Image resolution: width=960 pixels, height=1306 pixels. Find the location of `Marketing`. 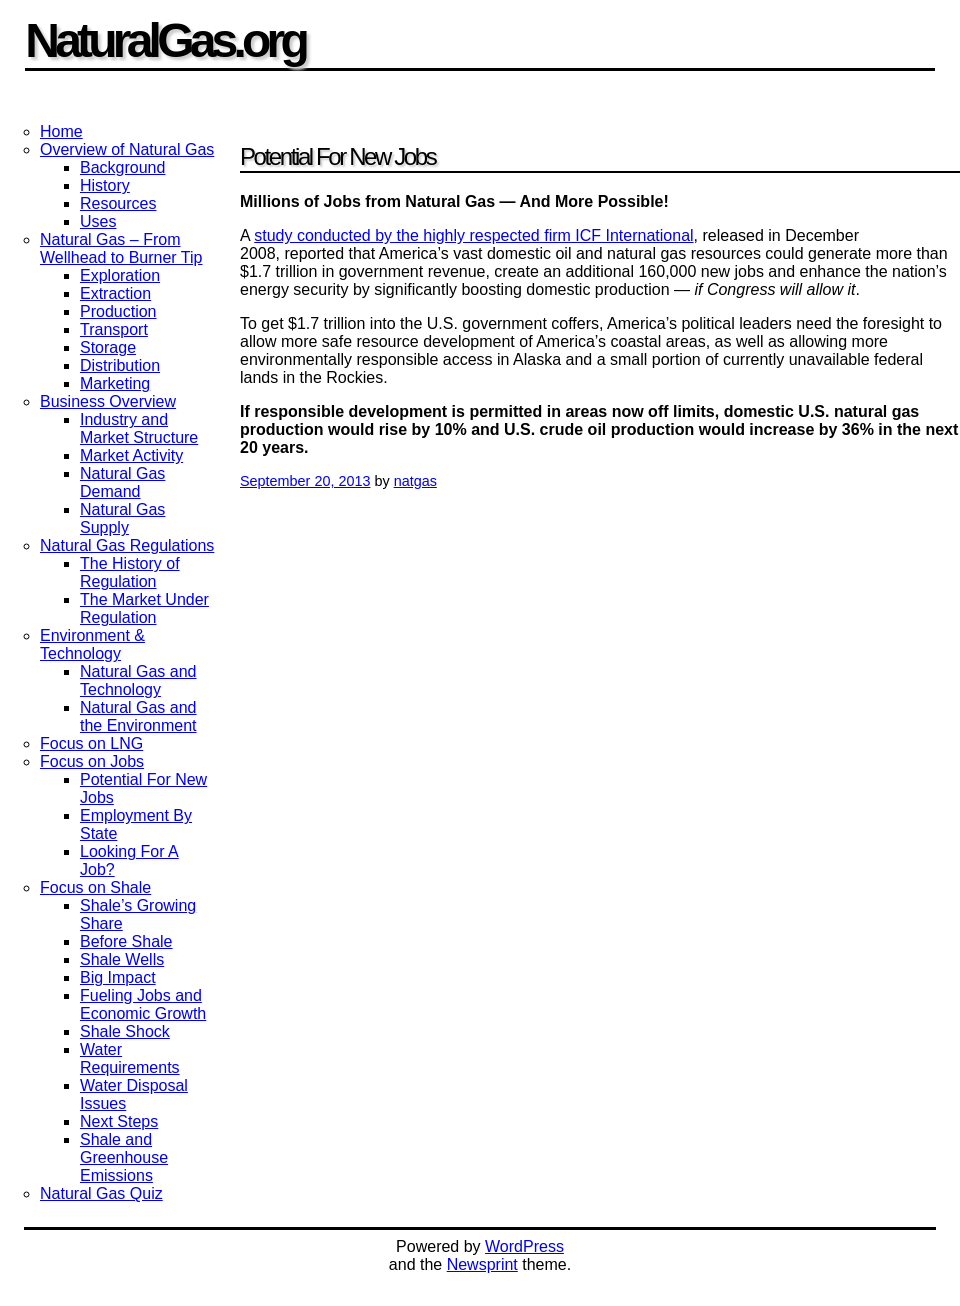

Marketing is located at coordinates (115, 383).